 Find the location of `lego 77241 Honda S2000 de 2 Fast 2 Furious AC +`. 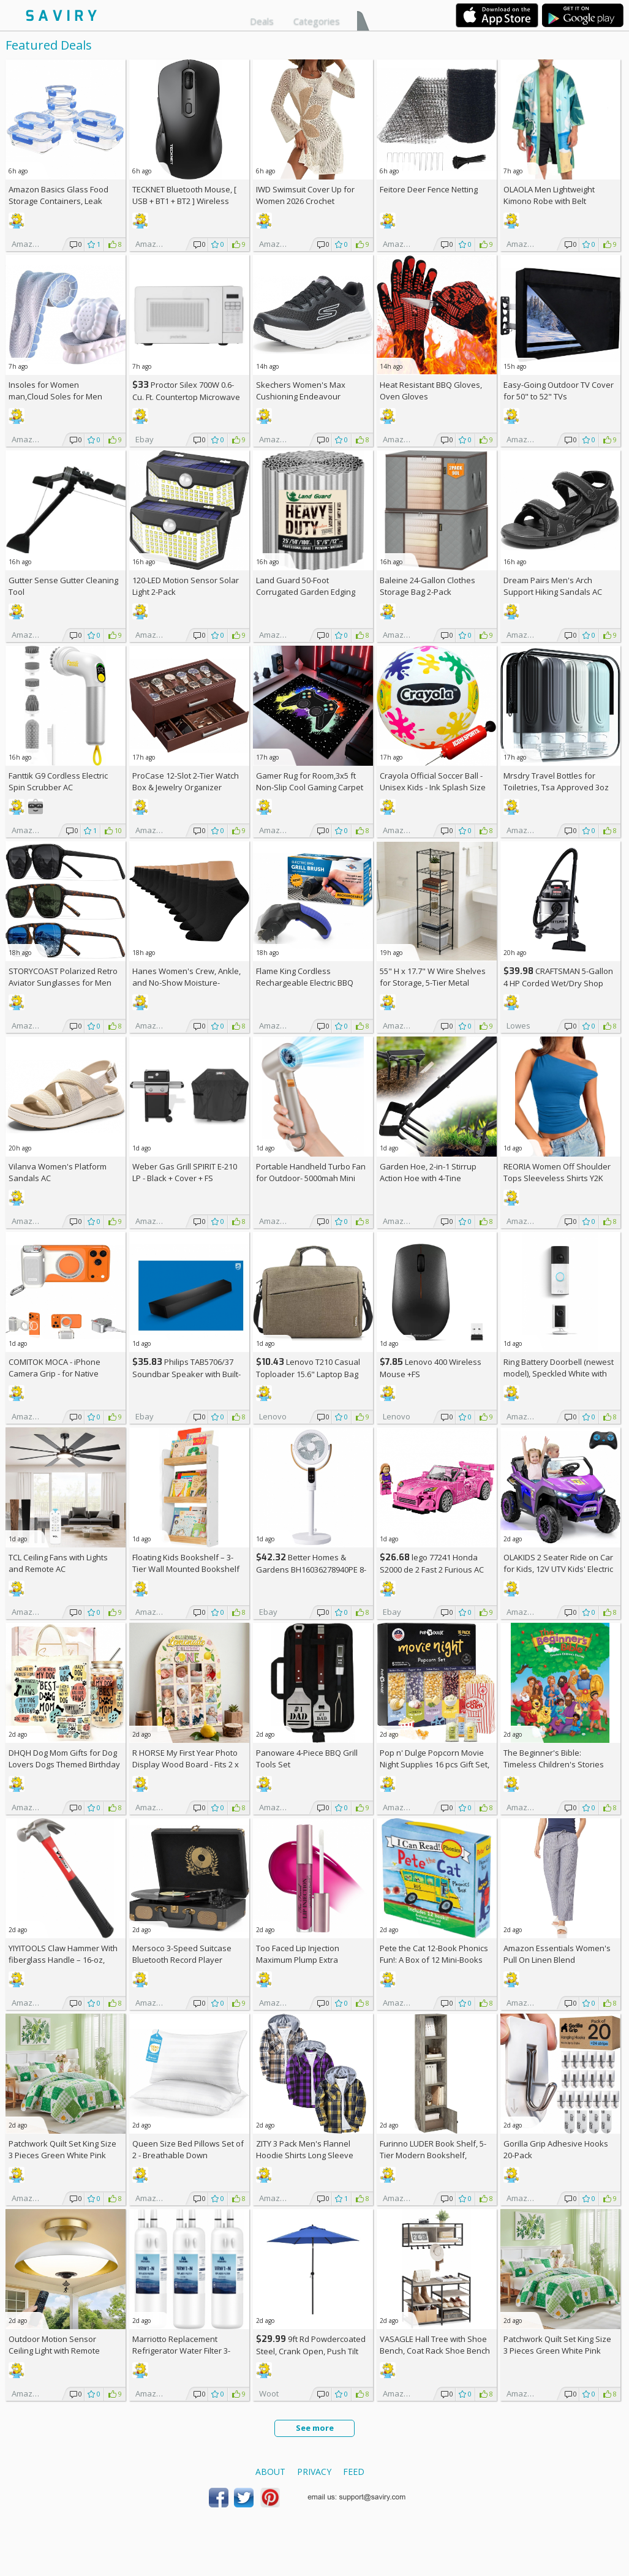

lego 77241 Honda S2000 de 2 Fast 2 Furious AC + is located at coordinates (432, 1569).